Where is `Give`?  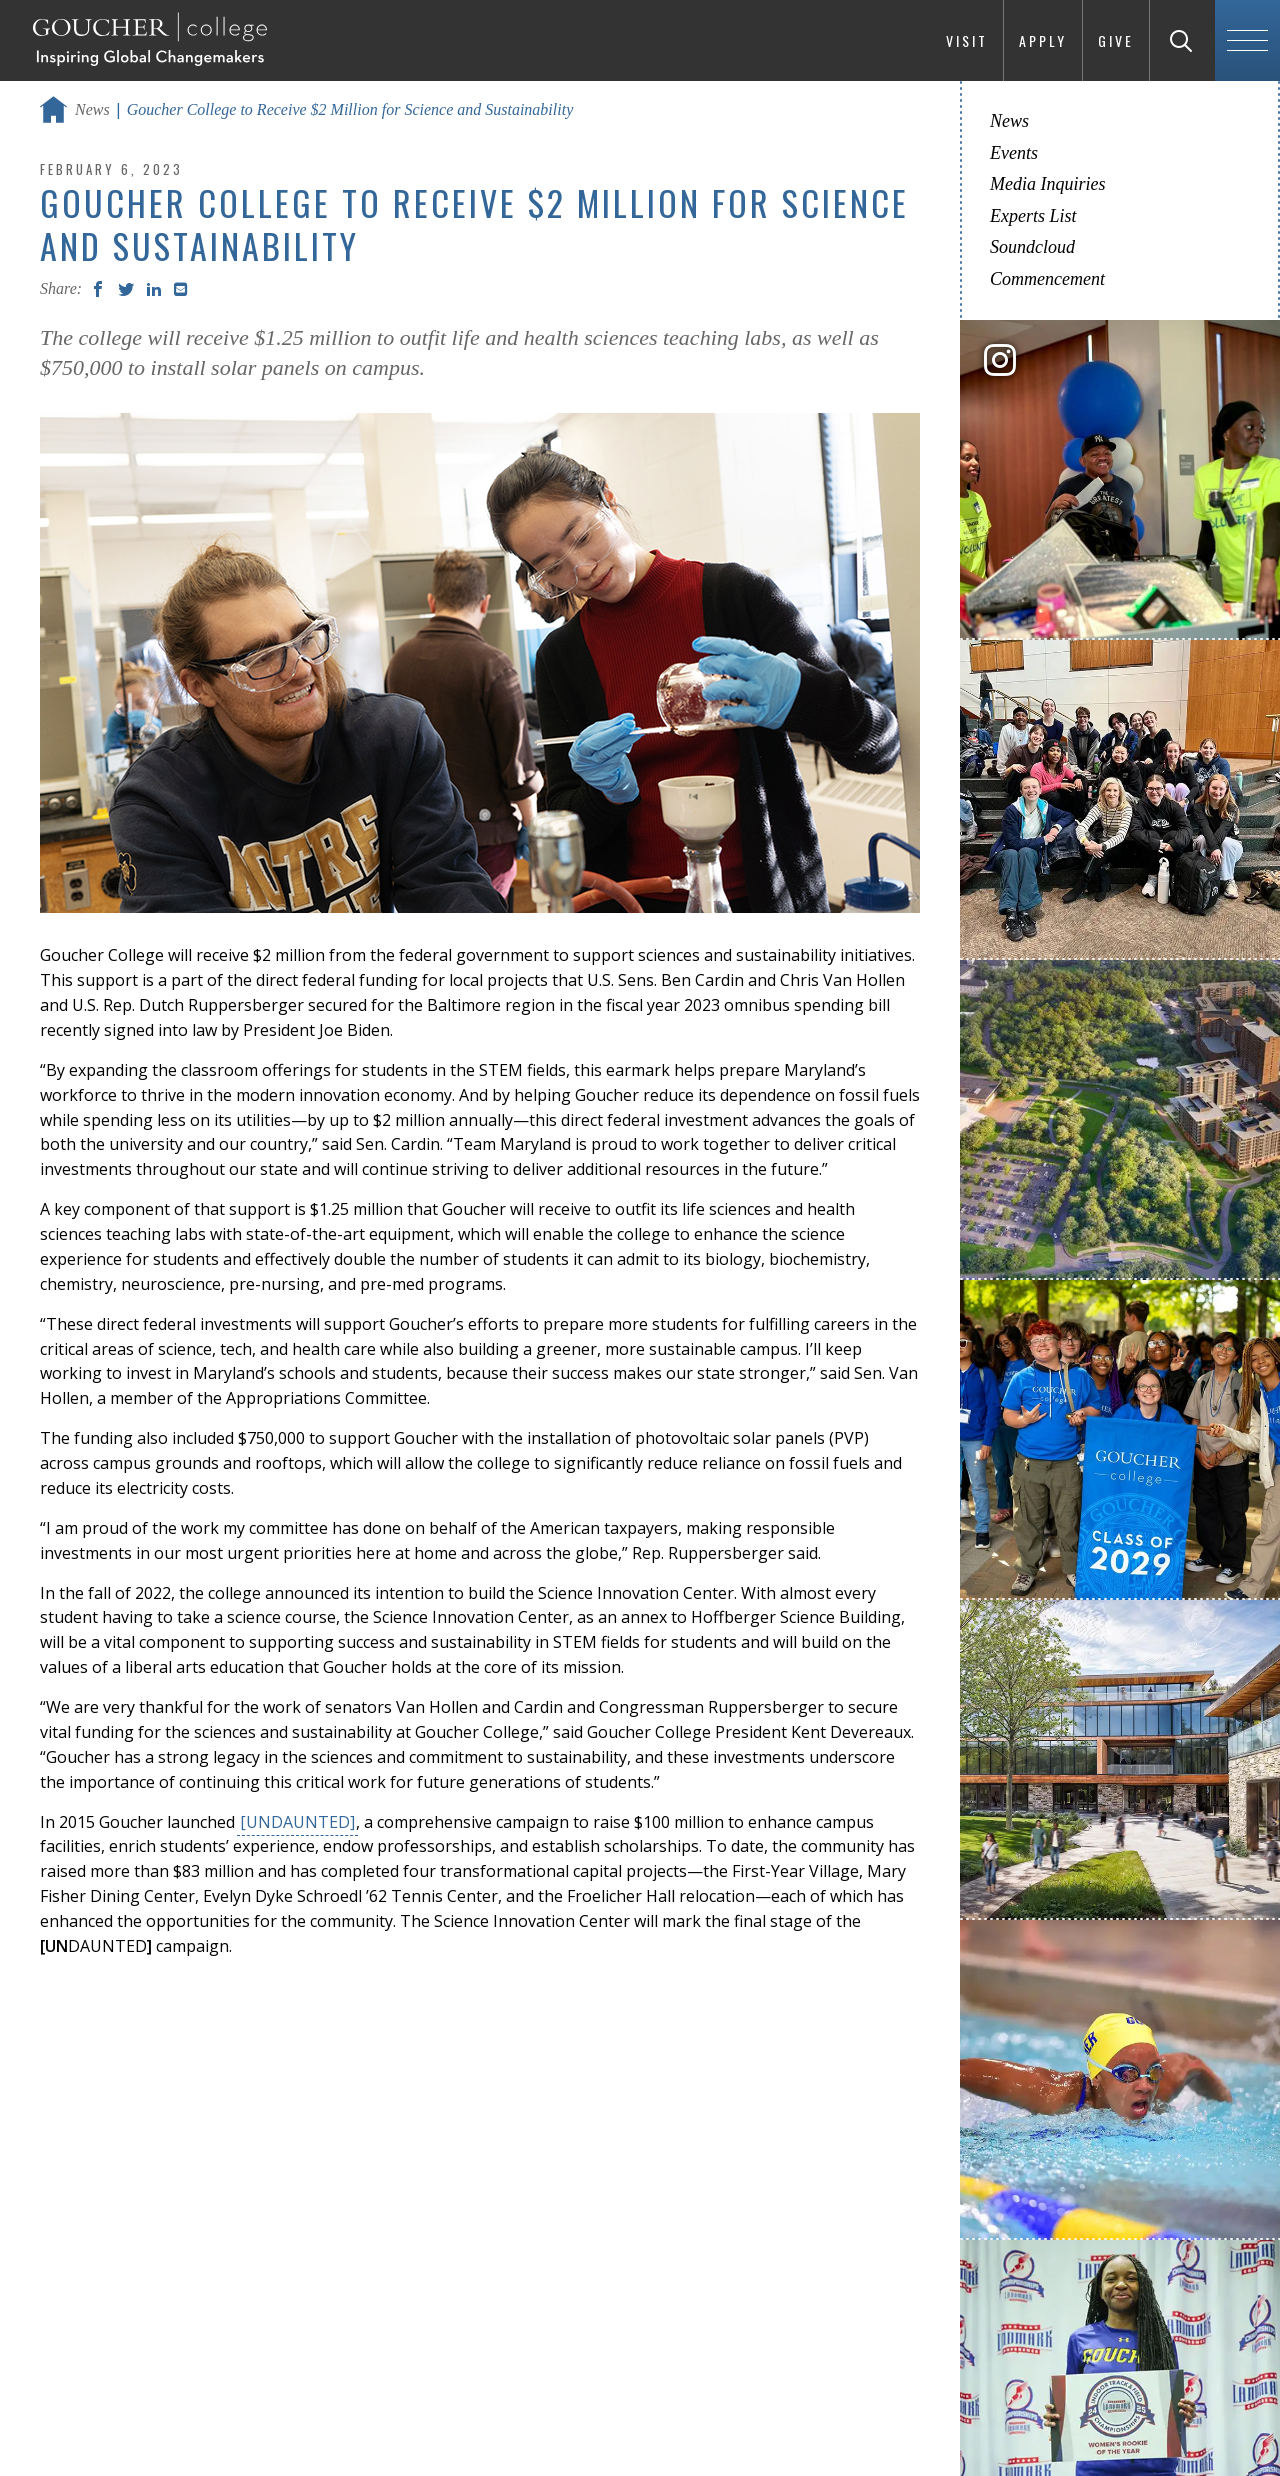 Give is located at coordinates (1116, 40).